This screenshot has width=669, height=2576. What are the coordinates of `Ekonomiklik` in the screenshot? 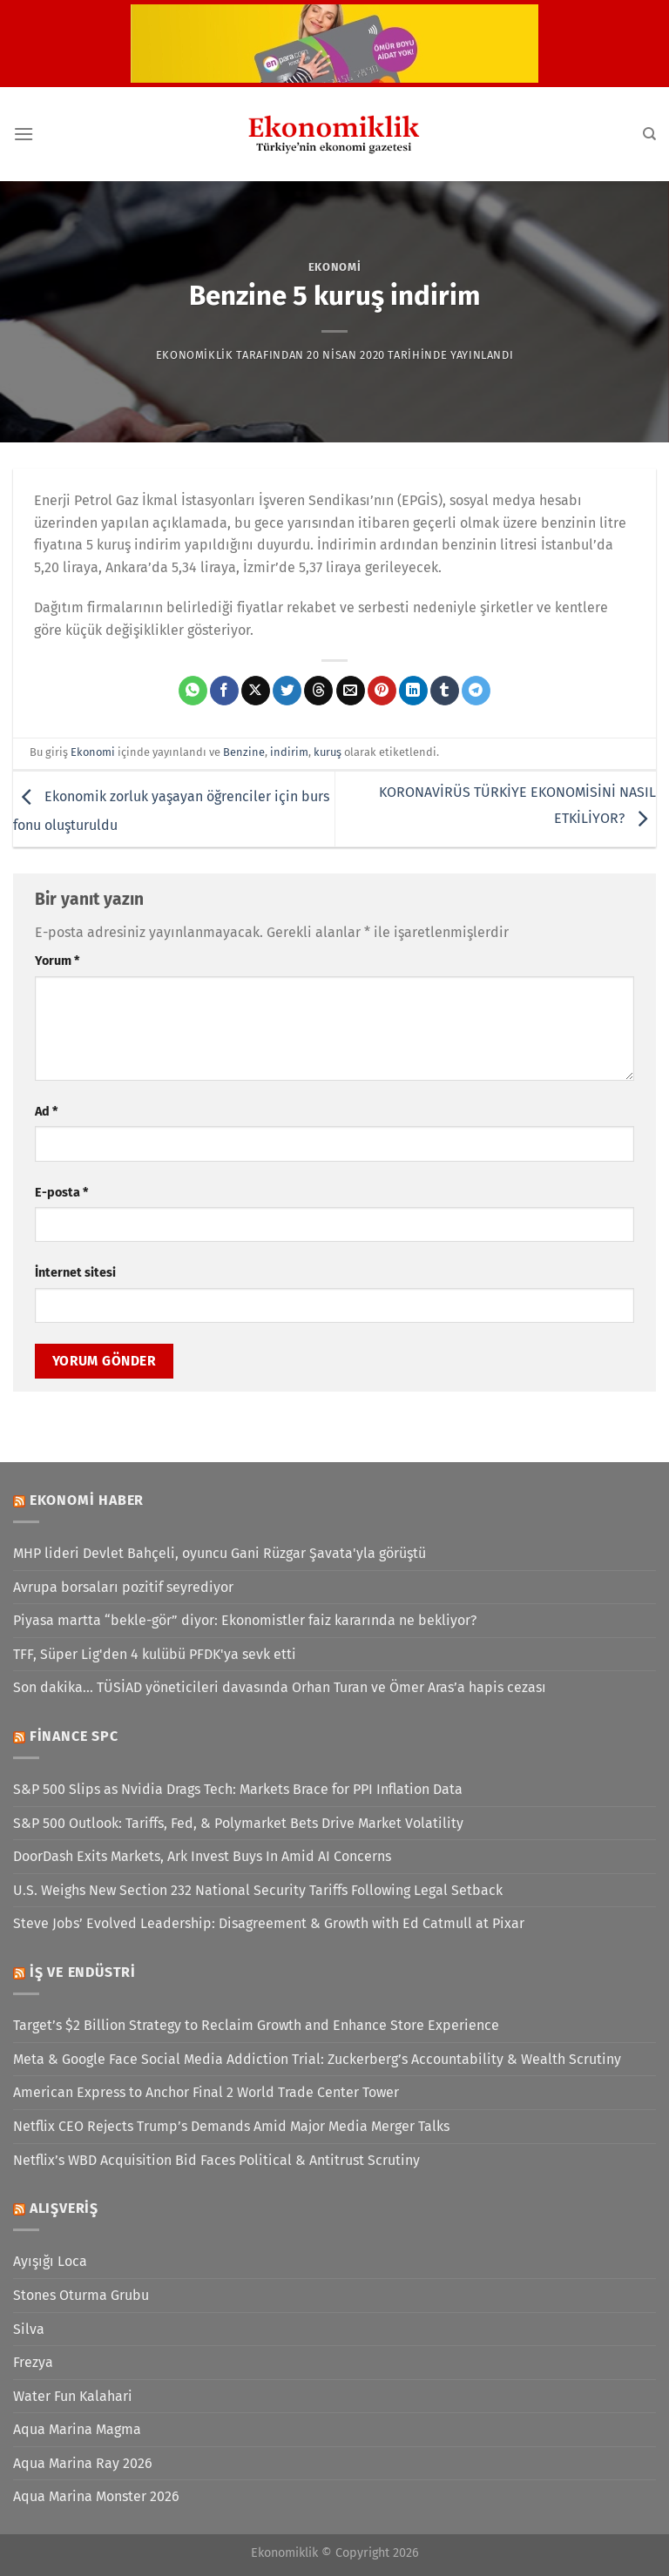 It's located at (194, 354).